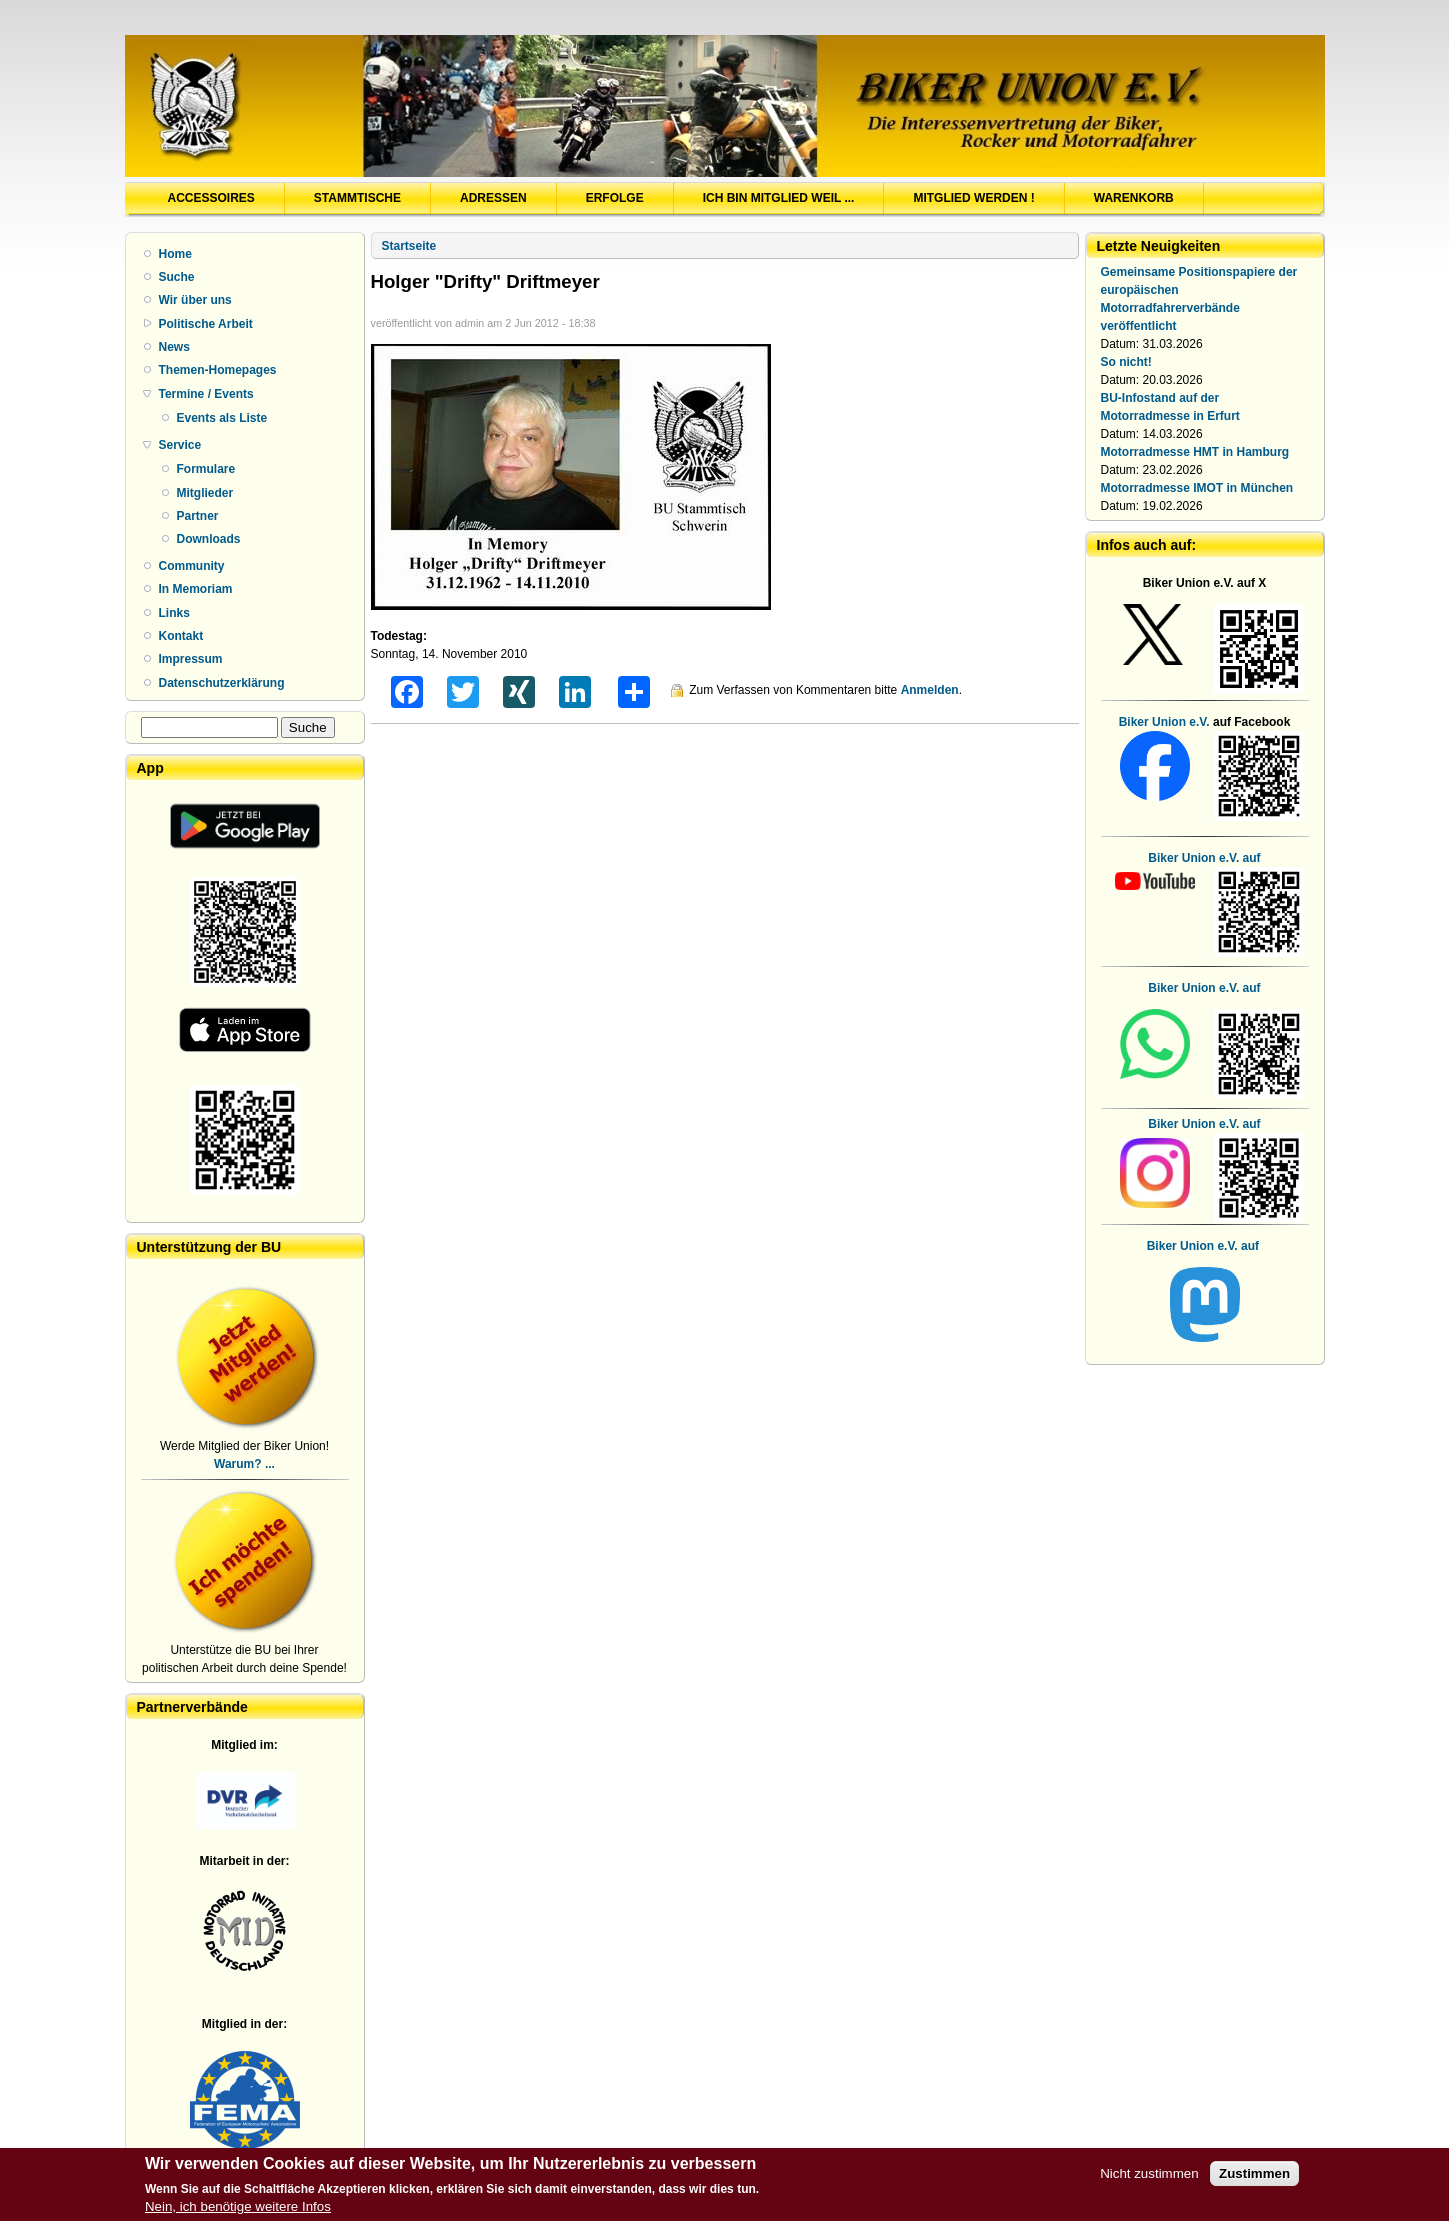 The width and height of the screenshot is (1449, 2221). Describe the element at coordinates (1149, 2175) in the screenshot. I see `Nicht zustimmen` at that location.